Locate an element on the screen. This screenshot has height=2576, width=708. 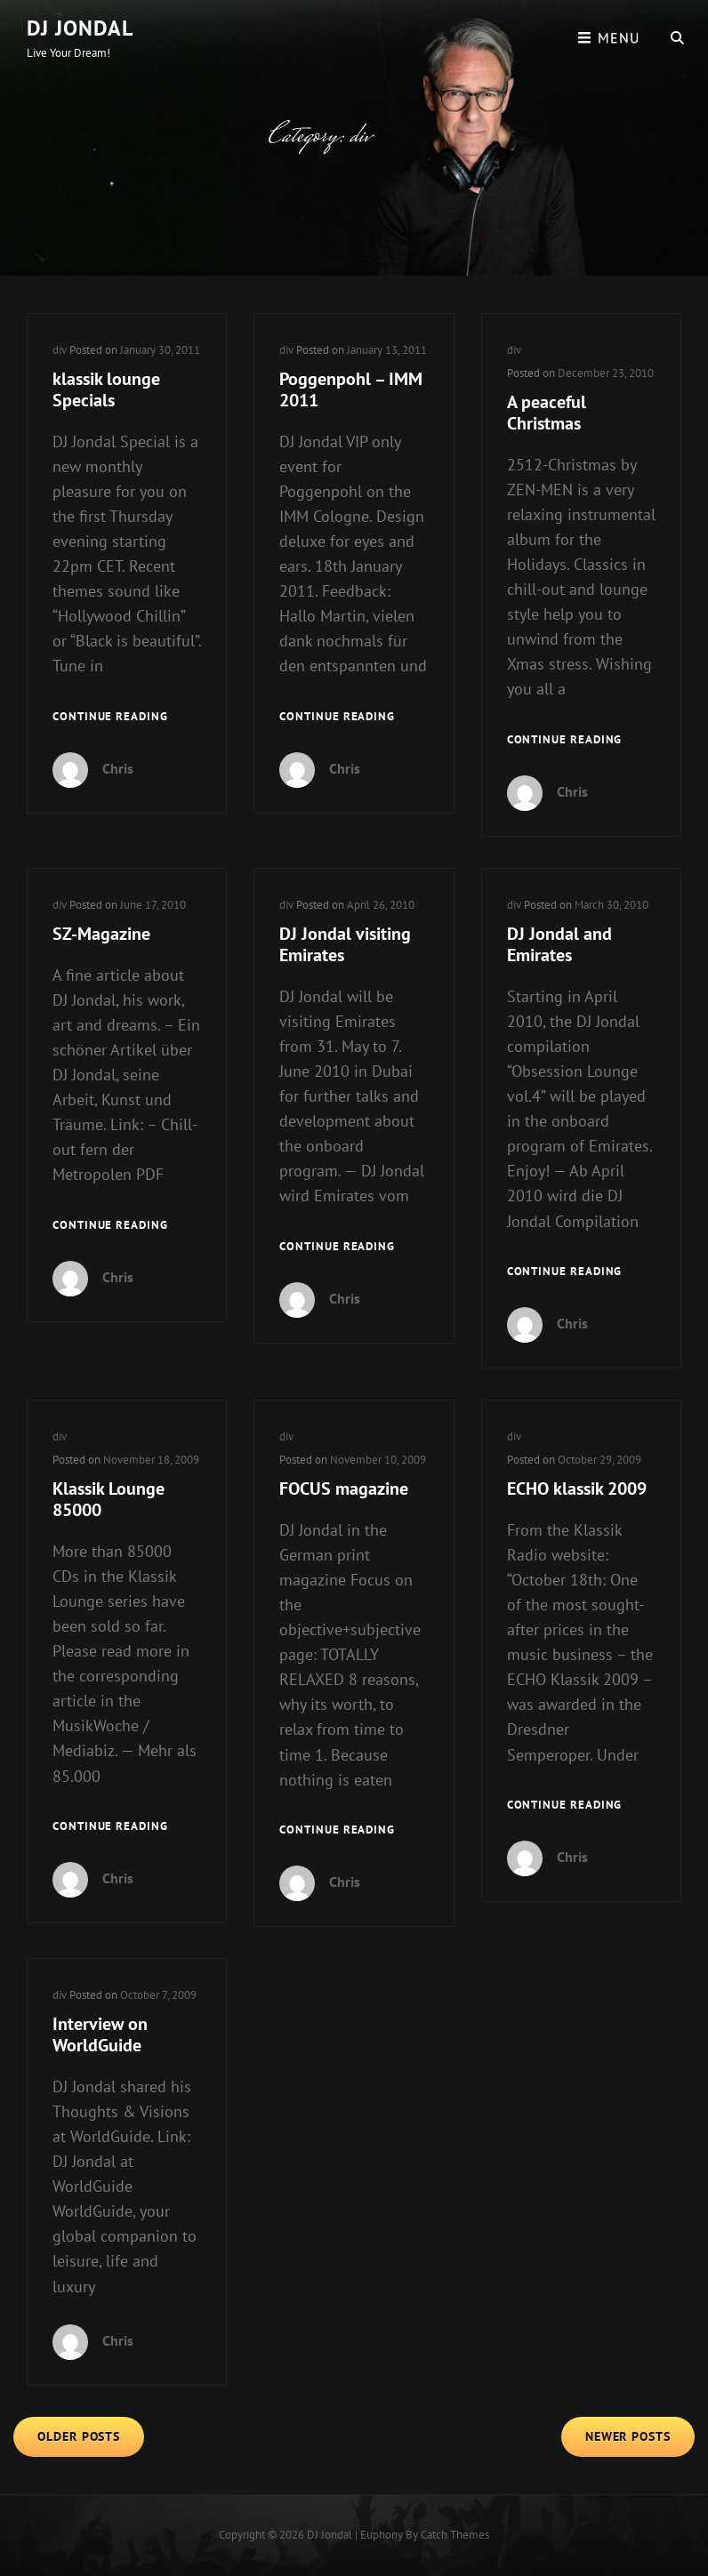
div is located at coordinates (59, 349).